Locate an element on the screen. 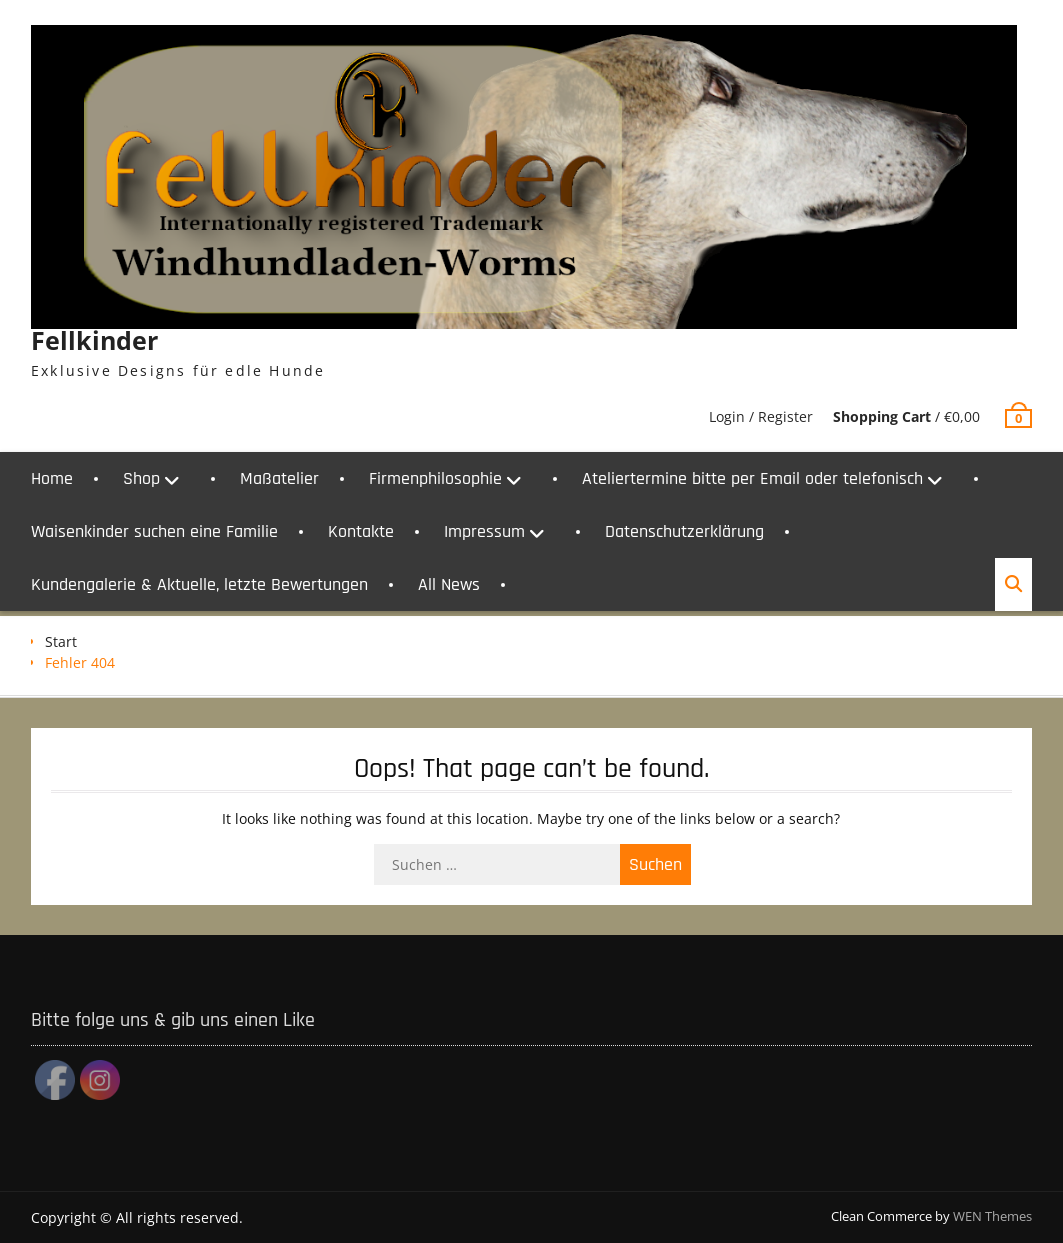 This screenshot has width=1063, height=1243. Kontakte is located at coordinates (361, 531).